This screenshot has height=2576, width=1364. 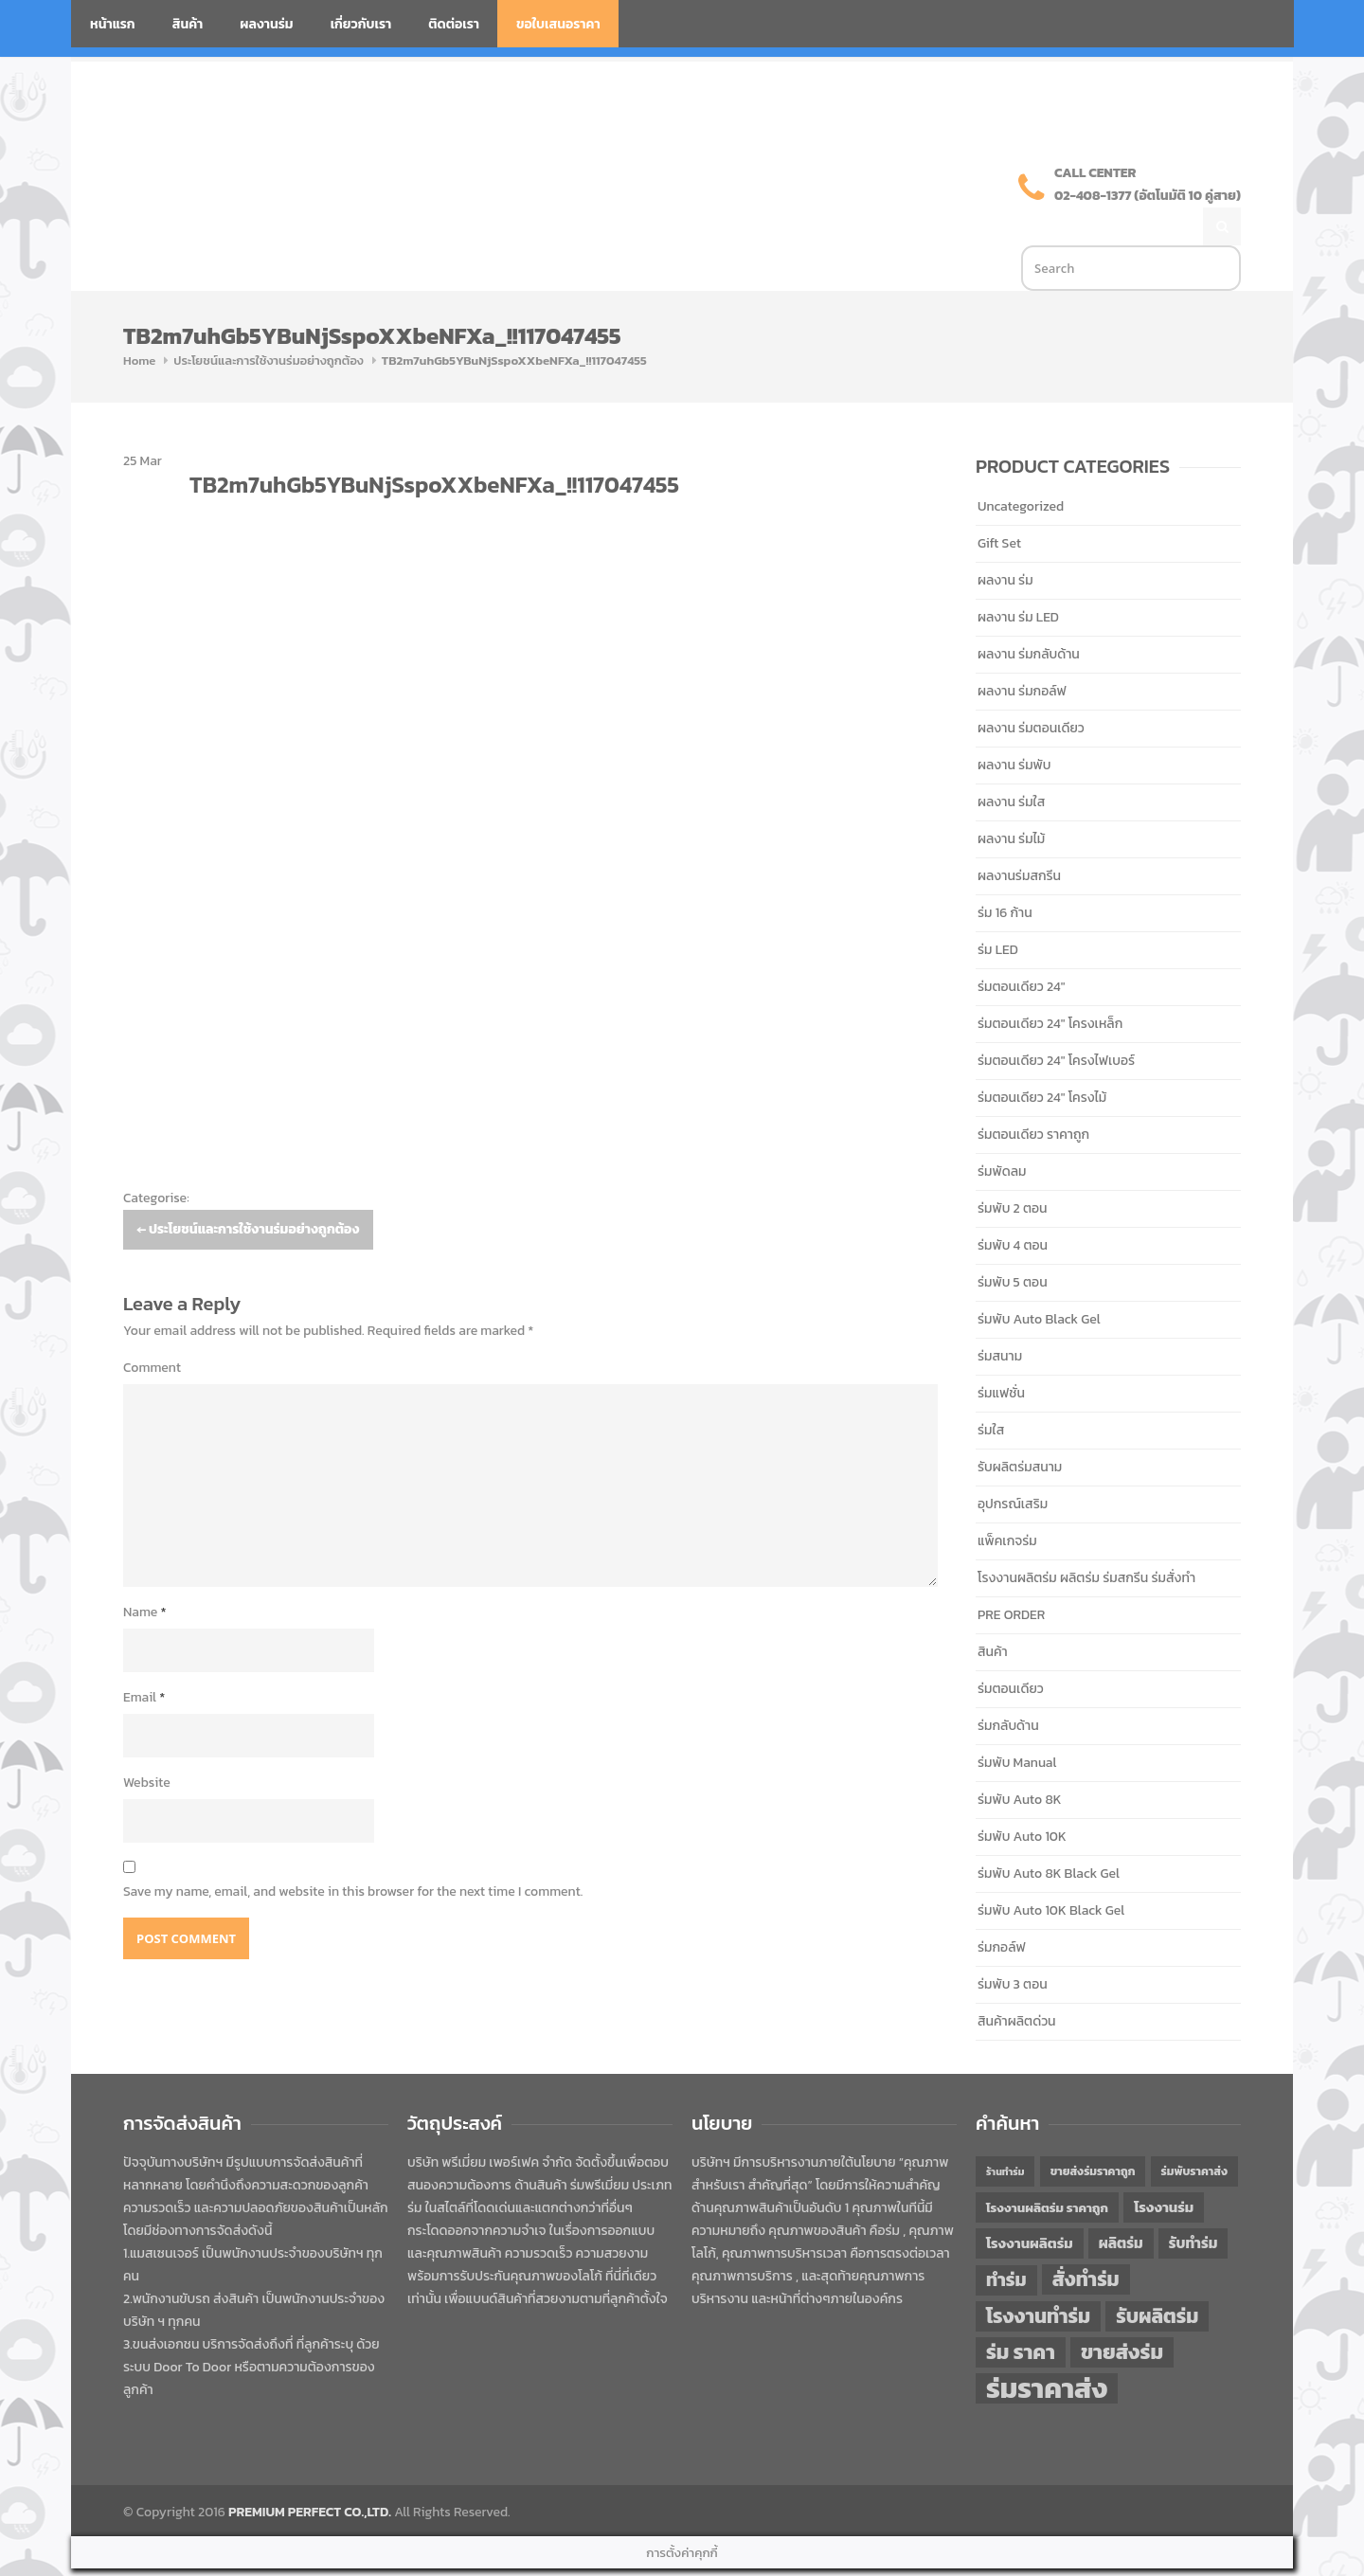 I want to click on ร่มใส, so click(x=991, y=1390).